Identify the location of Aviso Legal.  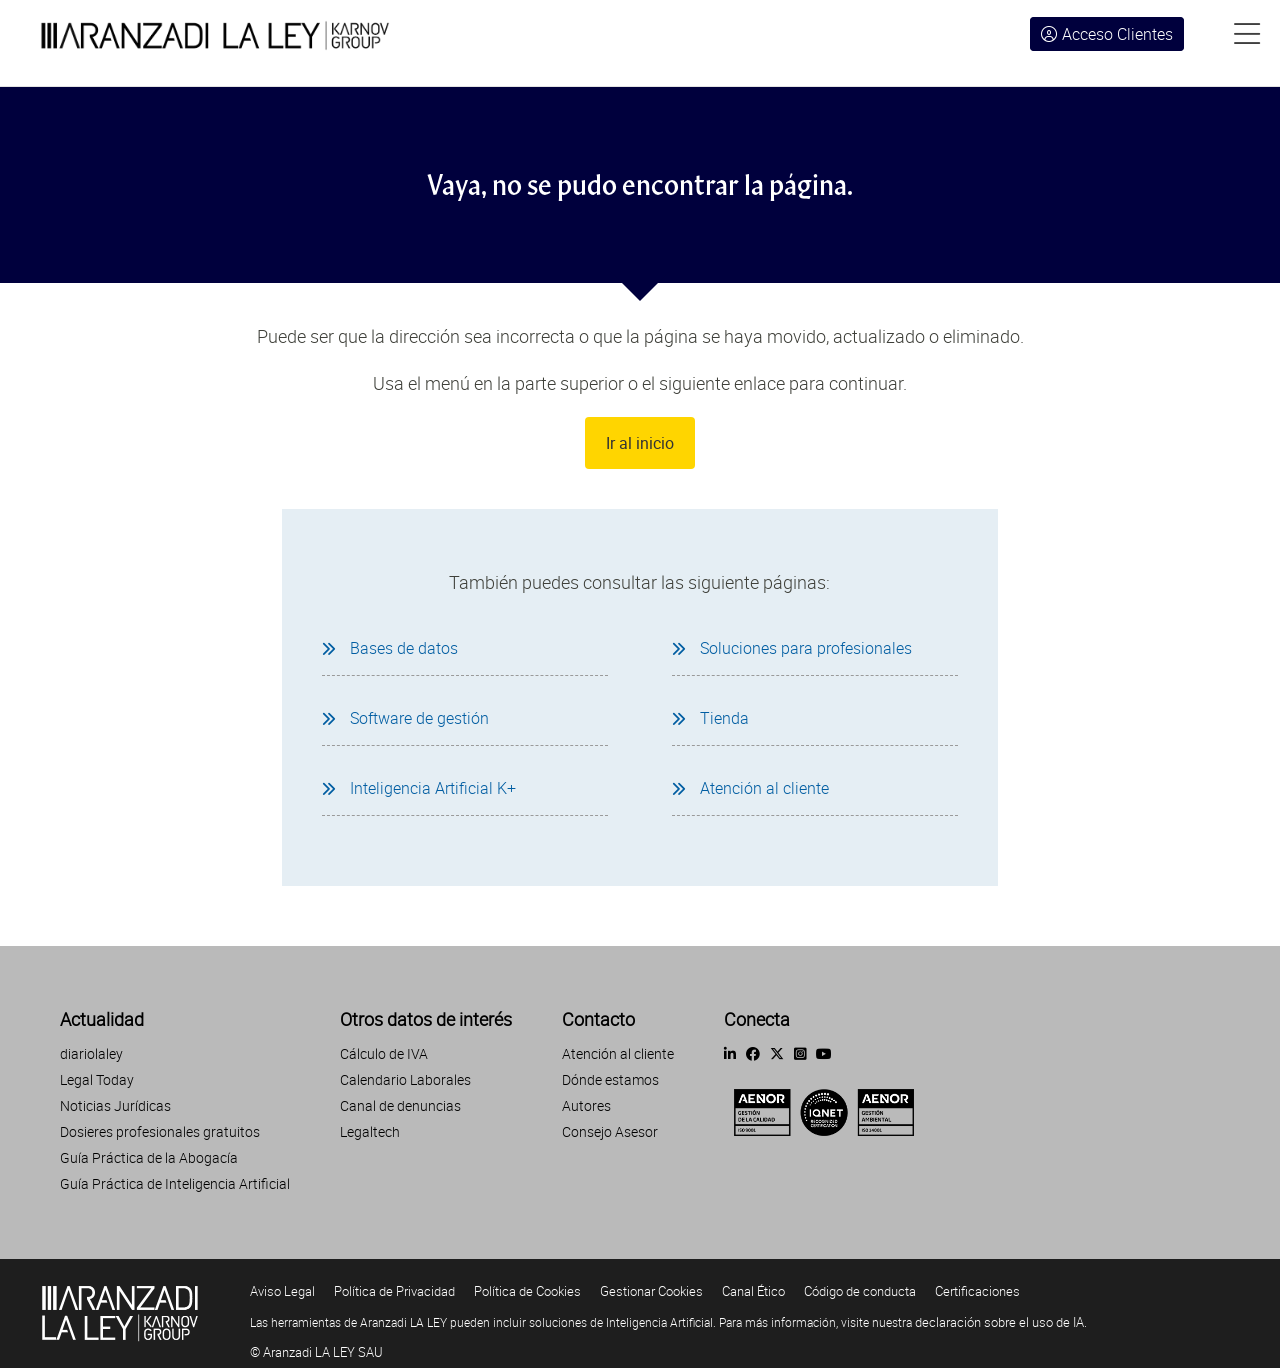
(282, 1291).